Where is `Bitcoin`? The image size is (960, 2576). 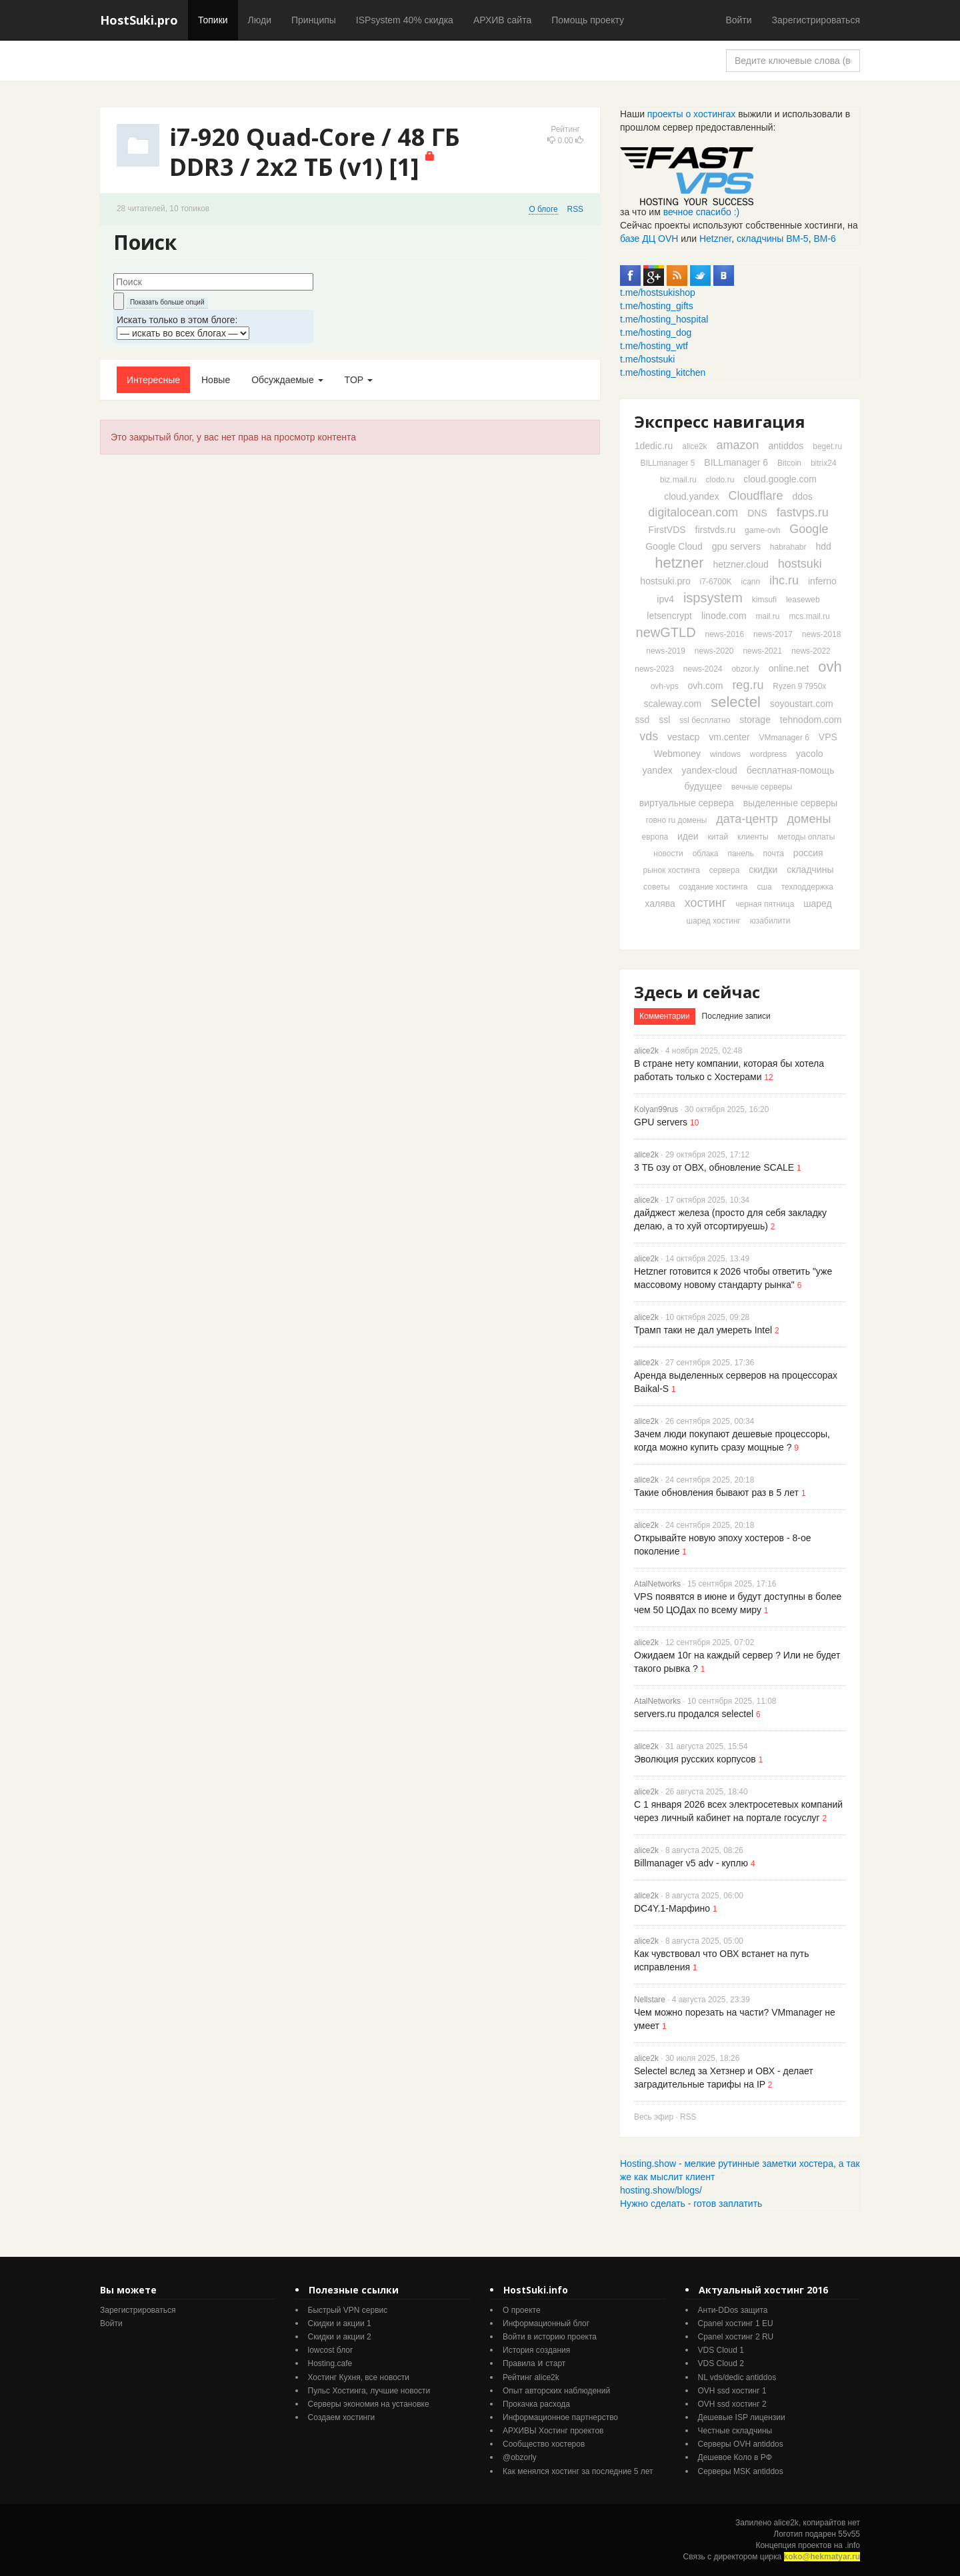
Bitcoin is located at coordinates (789, 463).